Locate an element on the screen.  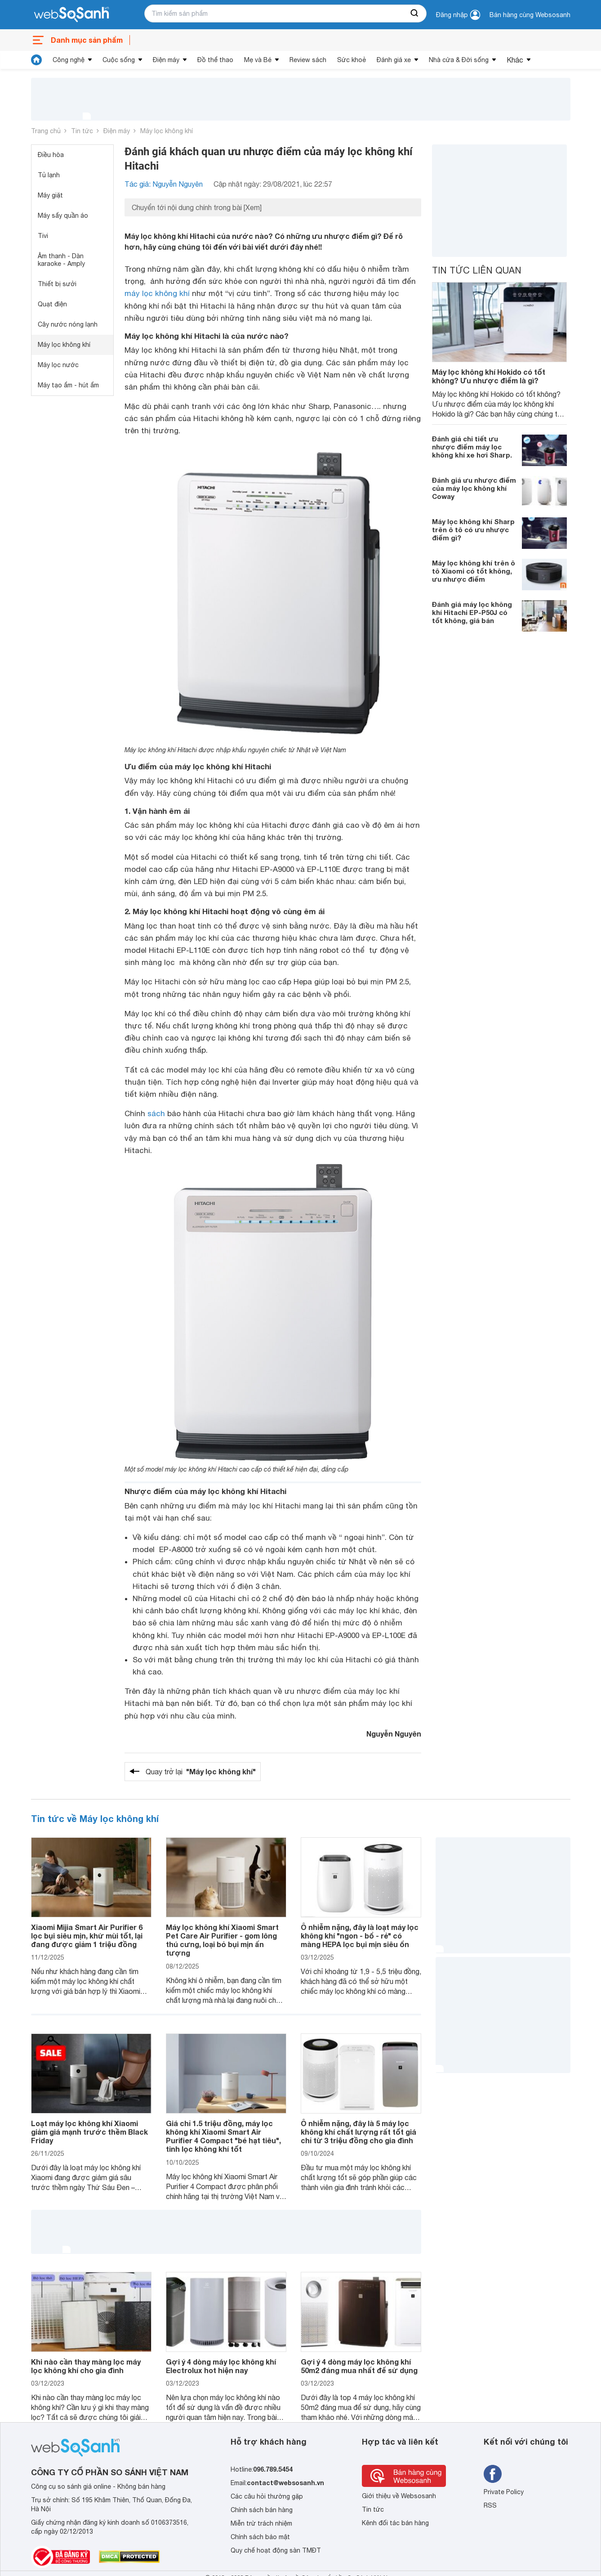
Đánh giá xe is located at coordinates (394, 59).